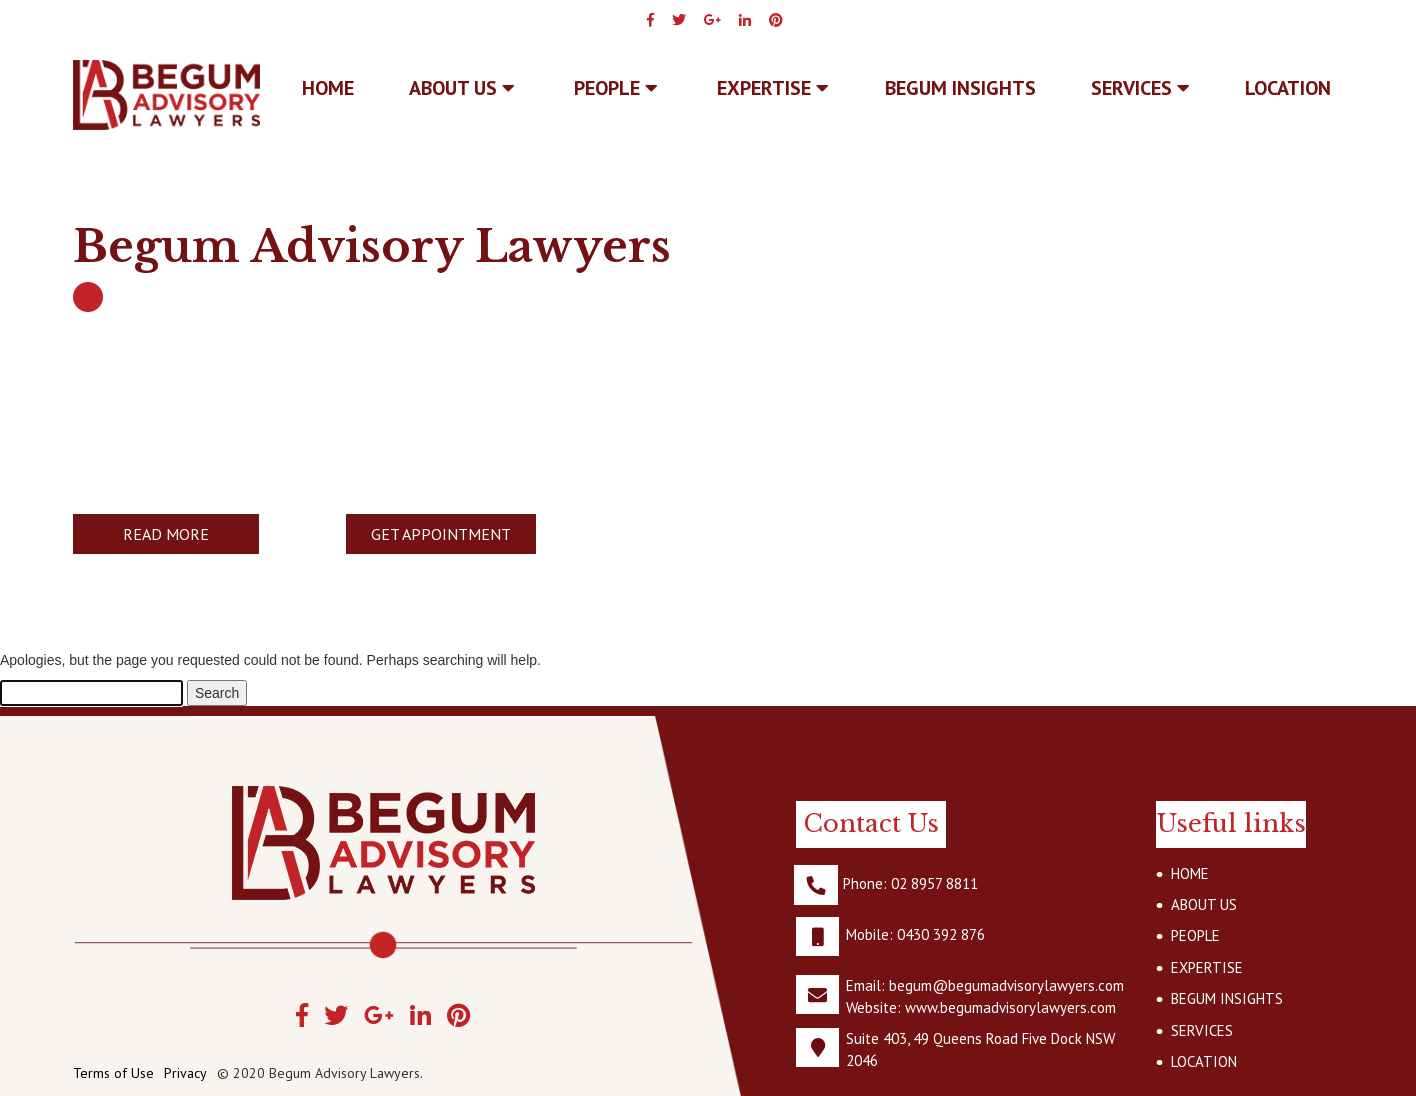 The height and width of the screenshot is (1096, 1416). Describe the element at coordinates (185, 1073) in the screenshot. I see `Privacy` at that location.